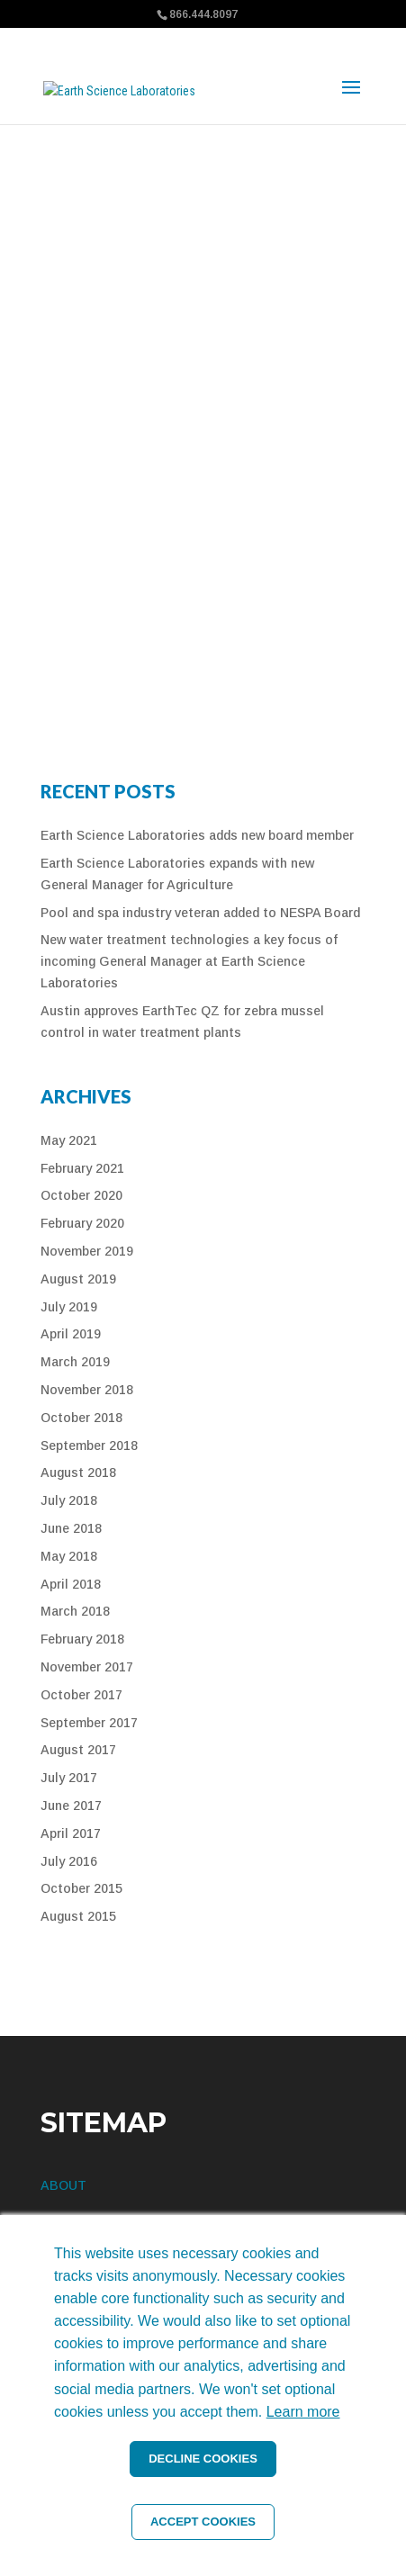 The height and width of the screenshot is (2576, 406). What do you see at coordinates (81, 1195) in the screenshot?
I see `October 2020` at bounding box center [81, 1195].